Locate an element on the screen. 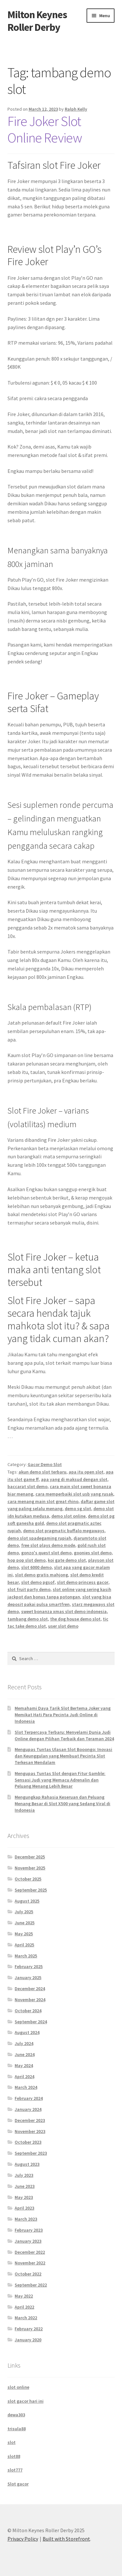 The width and height of the screenshot is (122, 2576). tambang demo slot is located at coordinates (27, 1619).